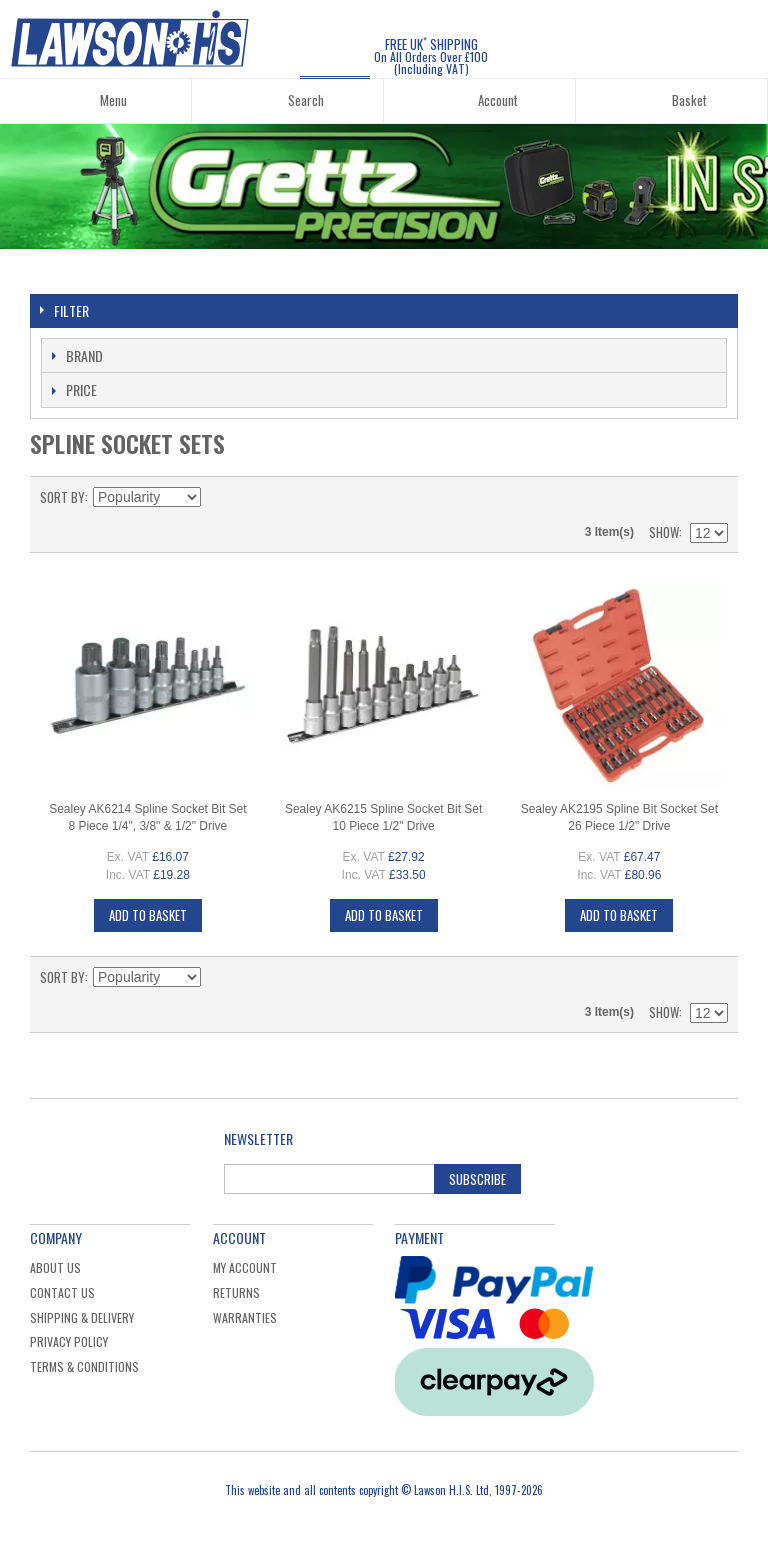  Describe the element at coordinates (713, 497) in the screenshot. I see `List` at that location.